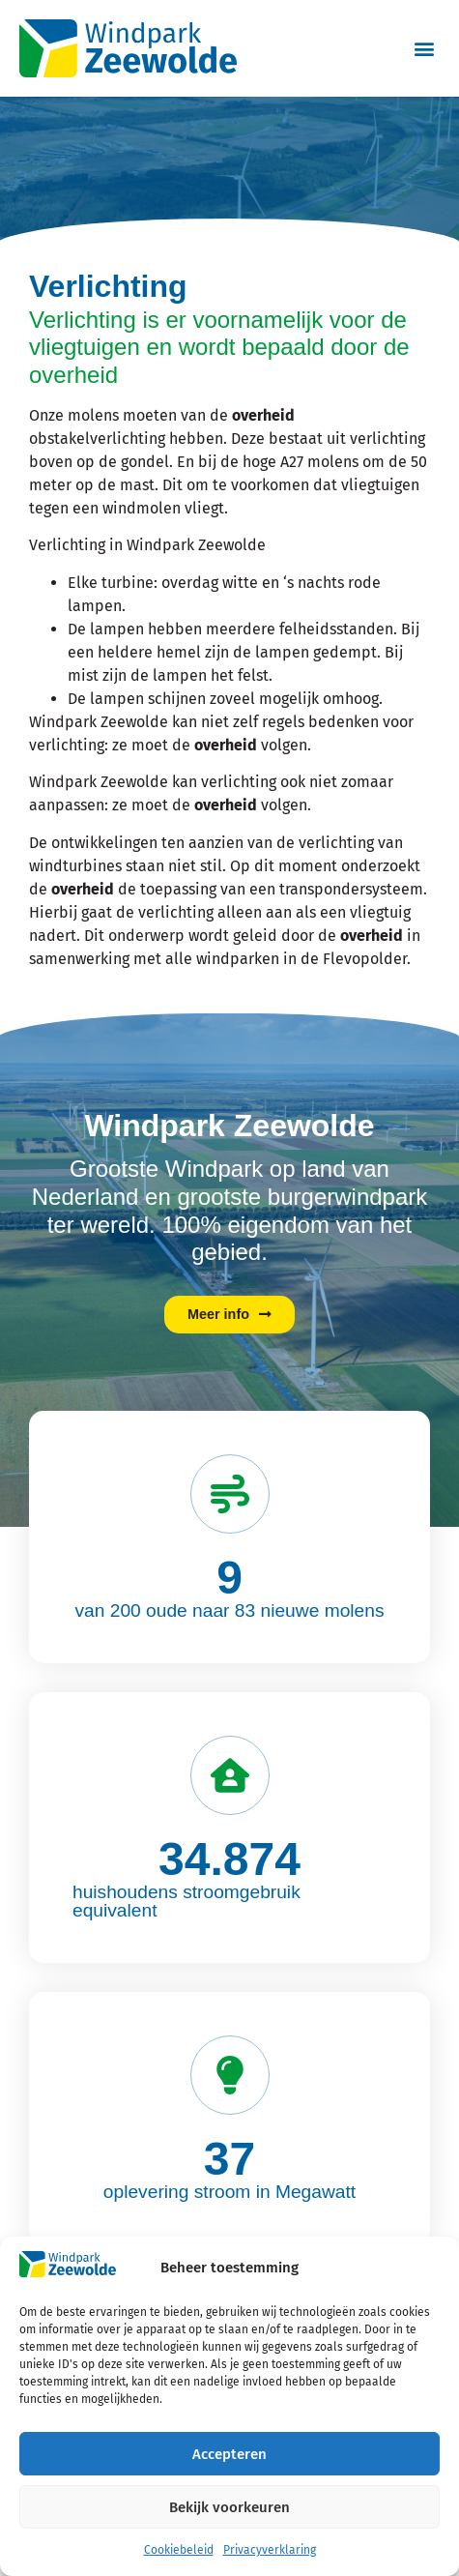 The image size is (459, 2576). What do you see at coordinates (229, 2507) in the screenshot?
I see `Bekijk voorkeuren` at bounding box center [229, 2507].